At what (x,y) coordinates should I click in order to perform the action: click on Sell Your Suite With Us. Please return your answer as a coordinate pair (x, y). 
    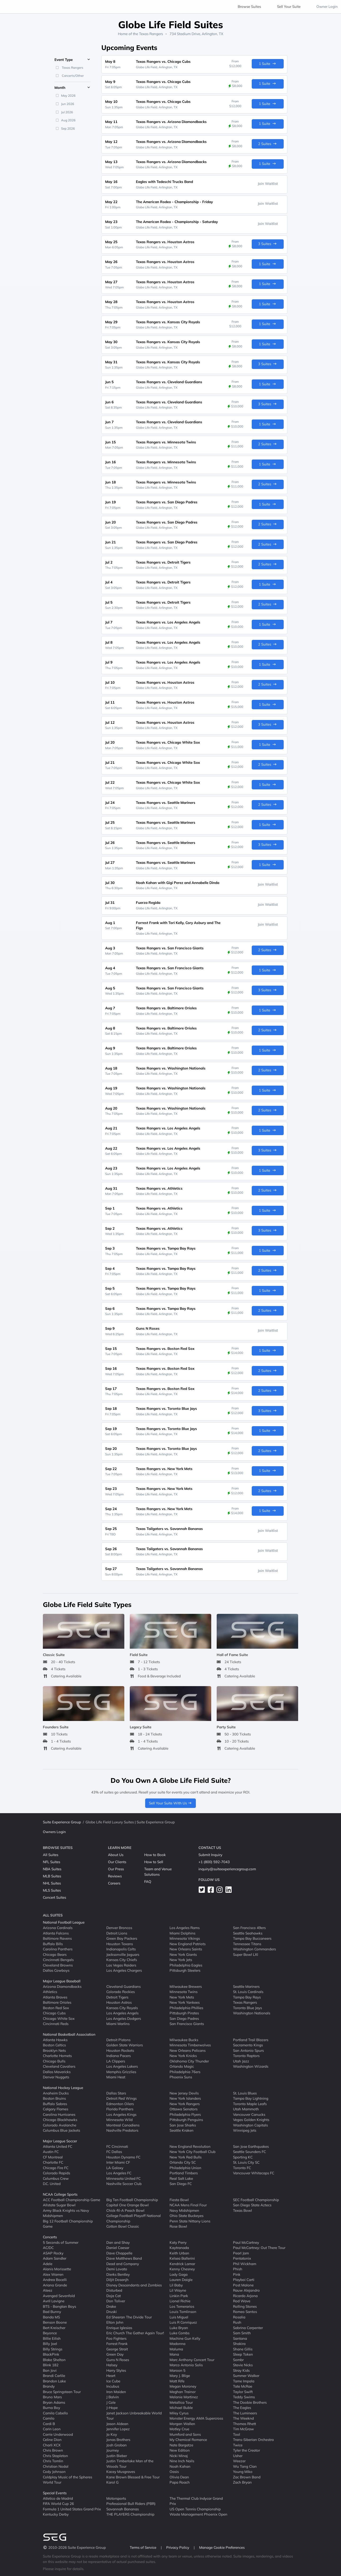
    Looking at the image, I should click on (170, 1803).